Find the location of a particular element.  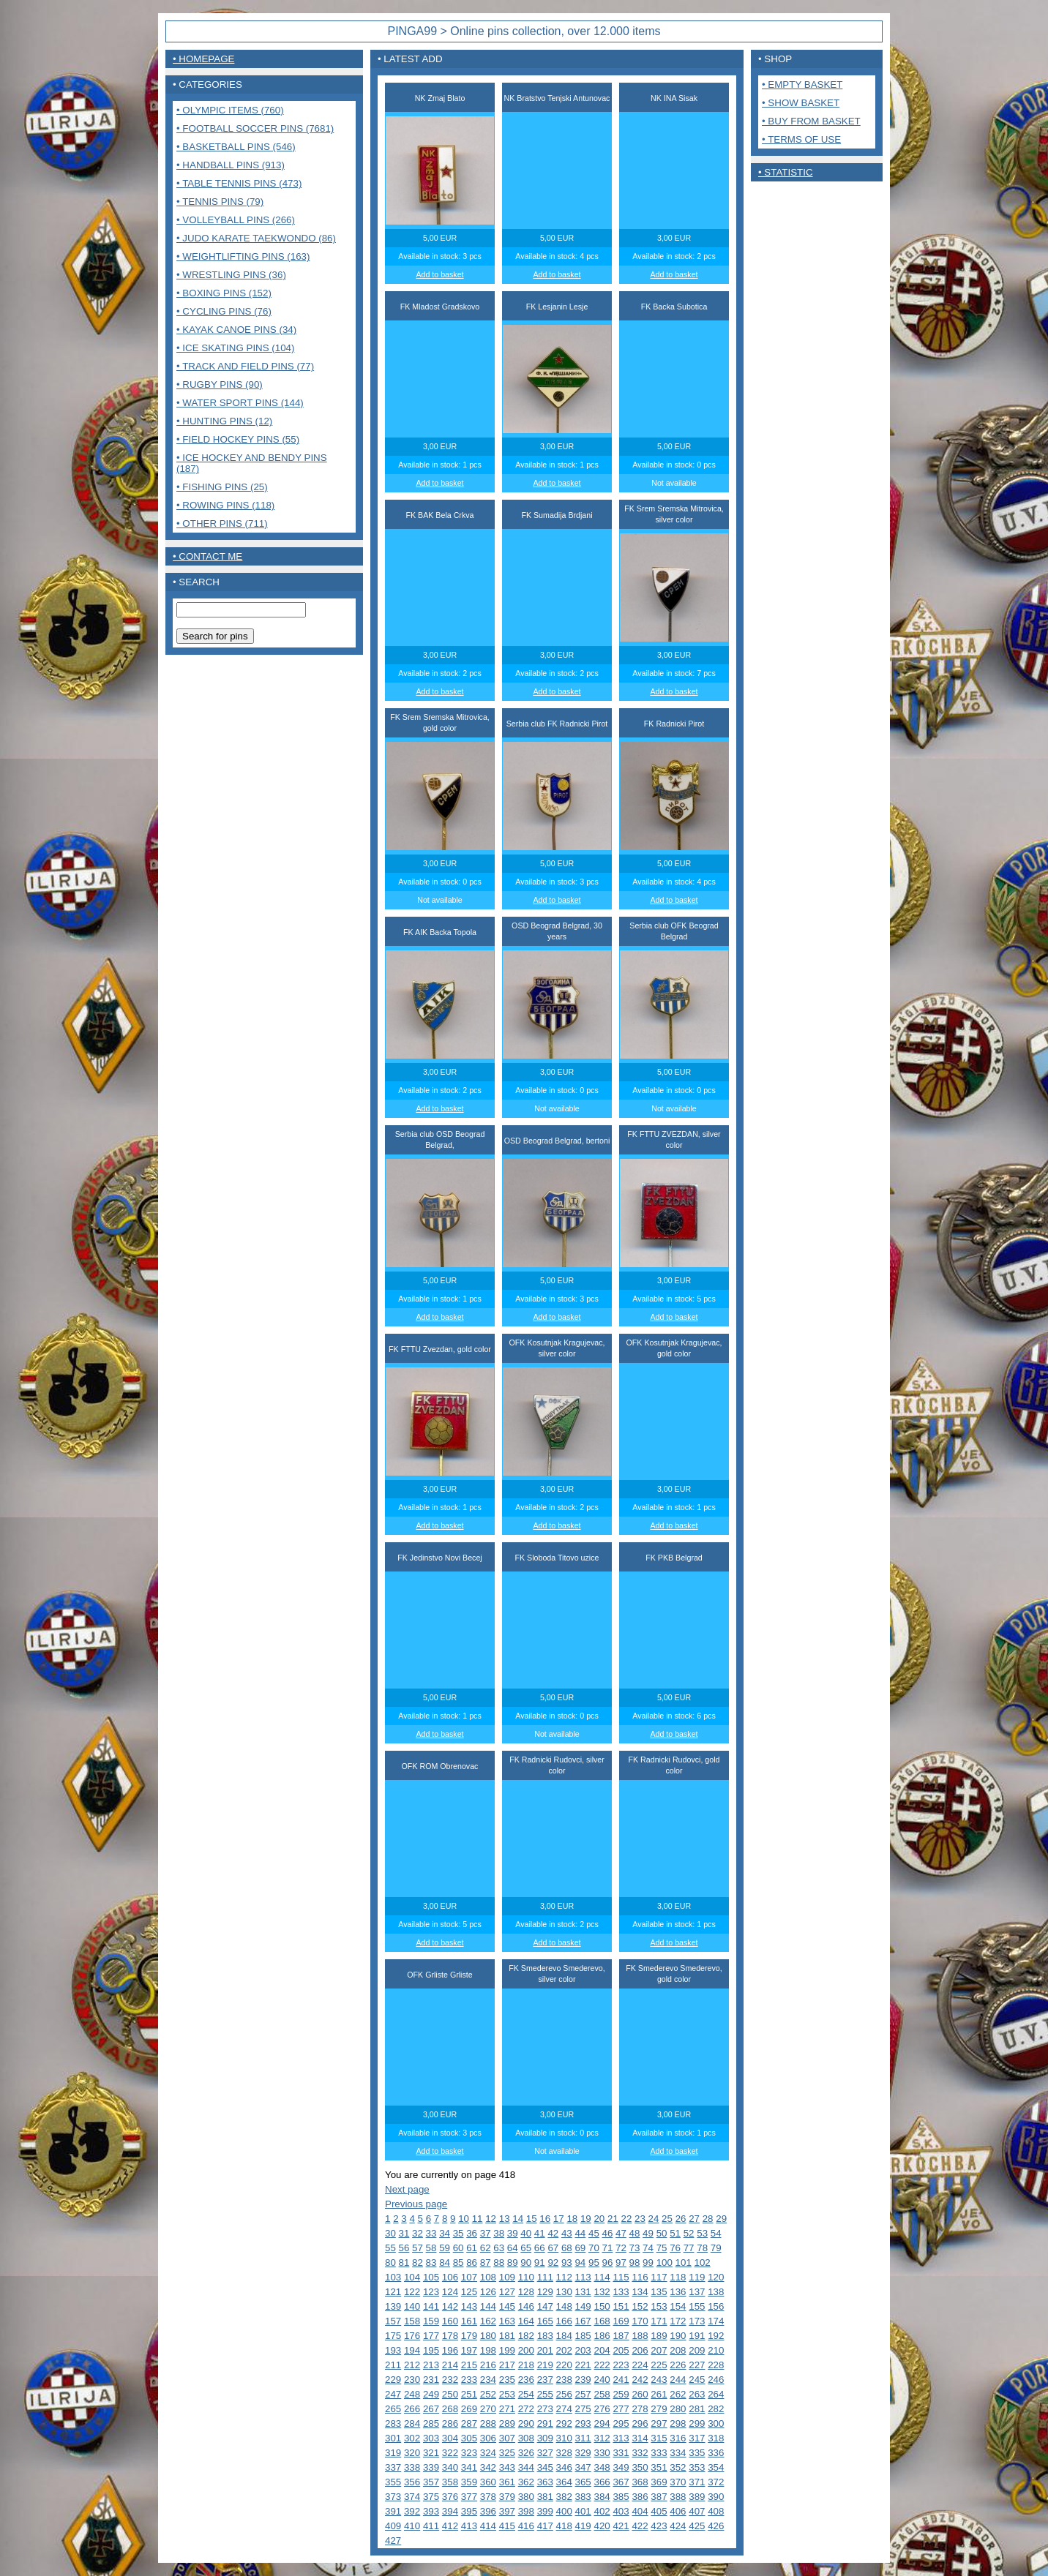

283 is located at coordinates (393, 2423).